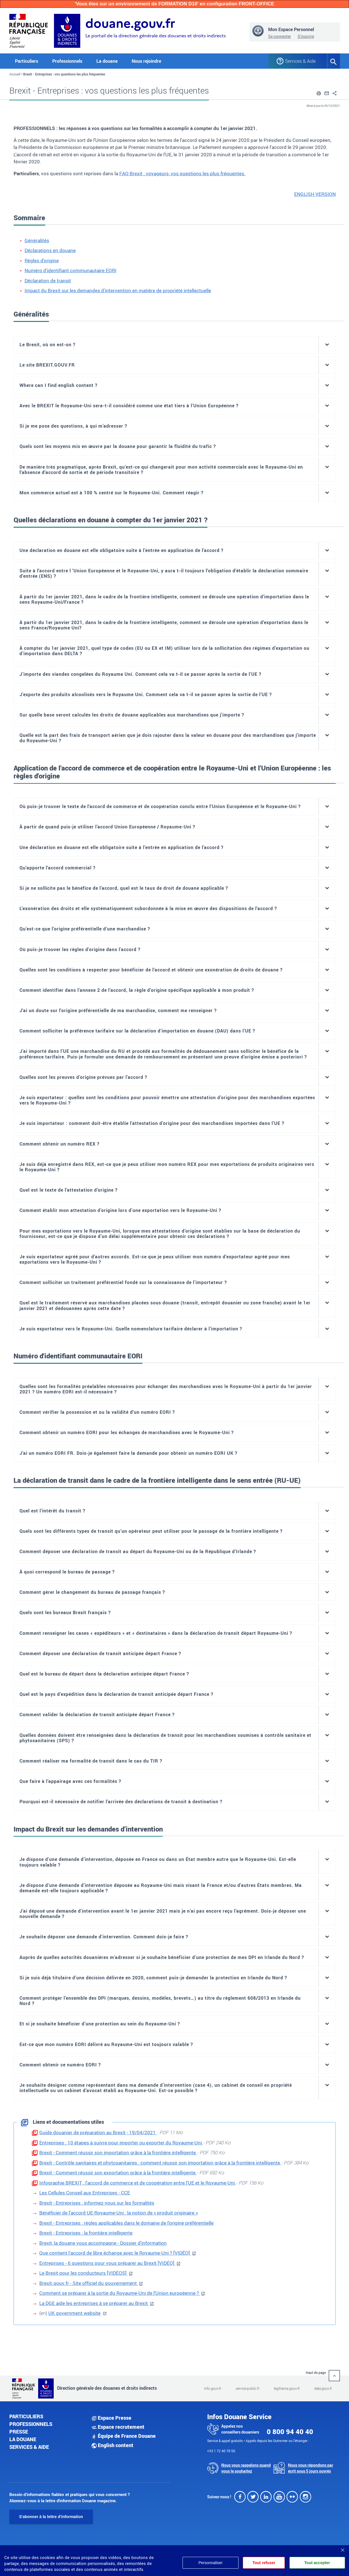  Describe the element at coordinates (110, 519) in the screenshot. I see `Quelles déclarations en douane à compter du 1erjanvier 2021?` at that location.